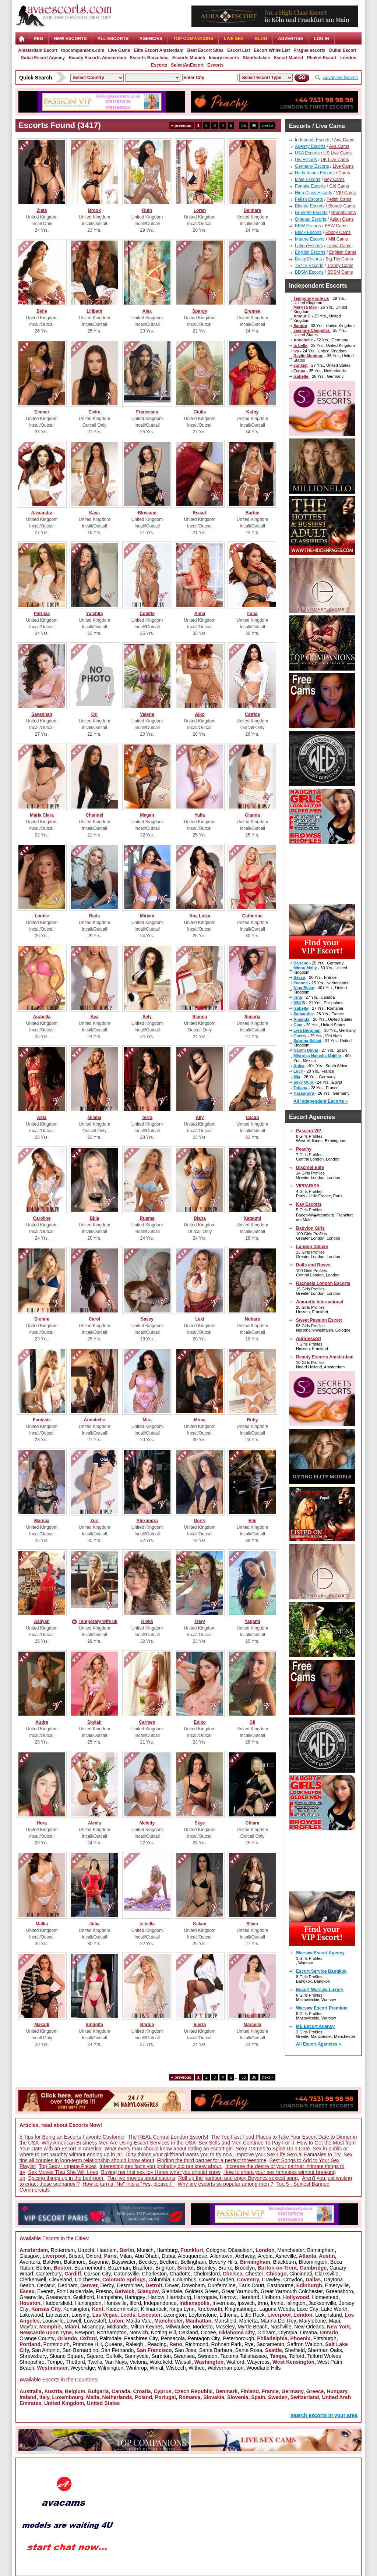 The width and height of the screenshot is (377, 2576). Describe the element at coordinates (224, 57) in the screenshot. I see `luxury escorts` at that location.